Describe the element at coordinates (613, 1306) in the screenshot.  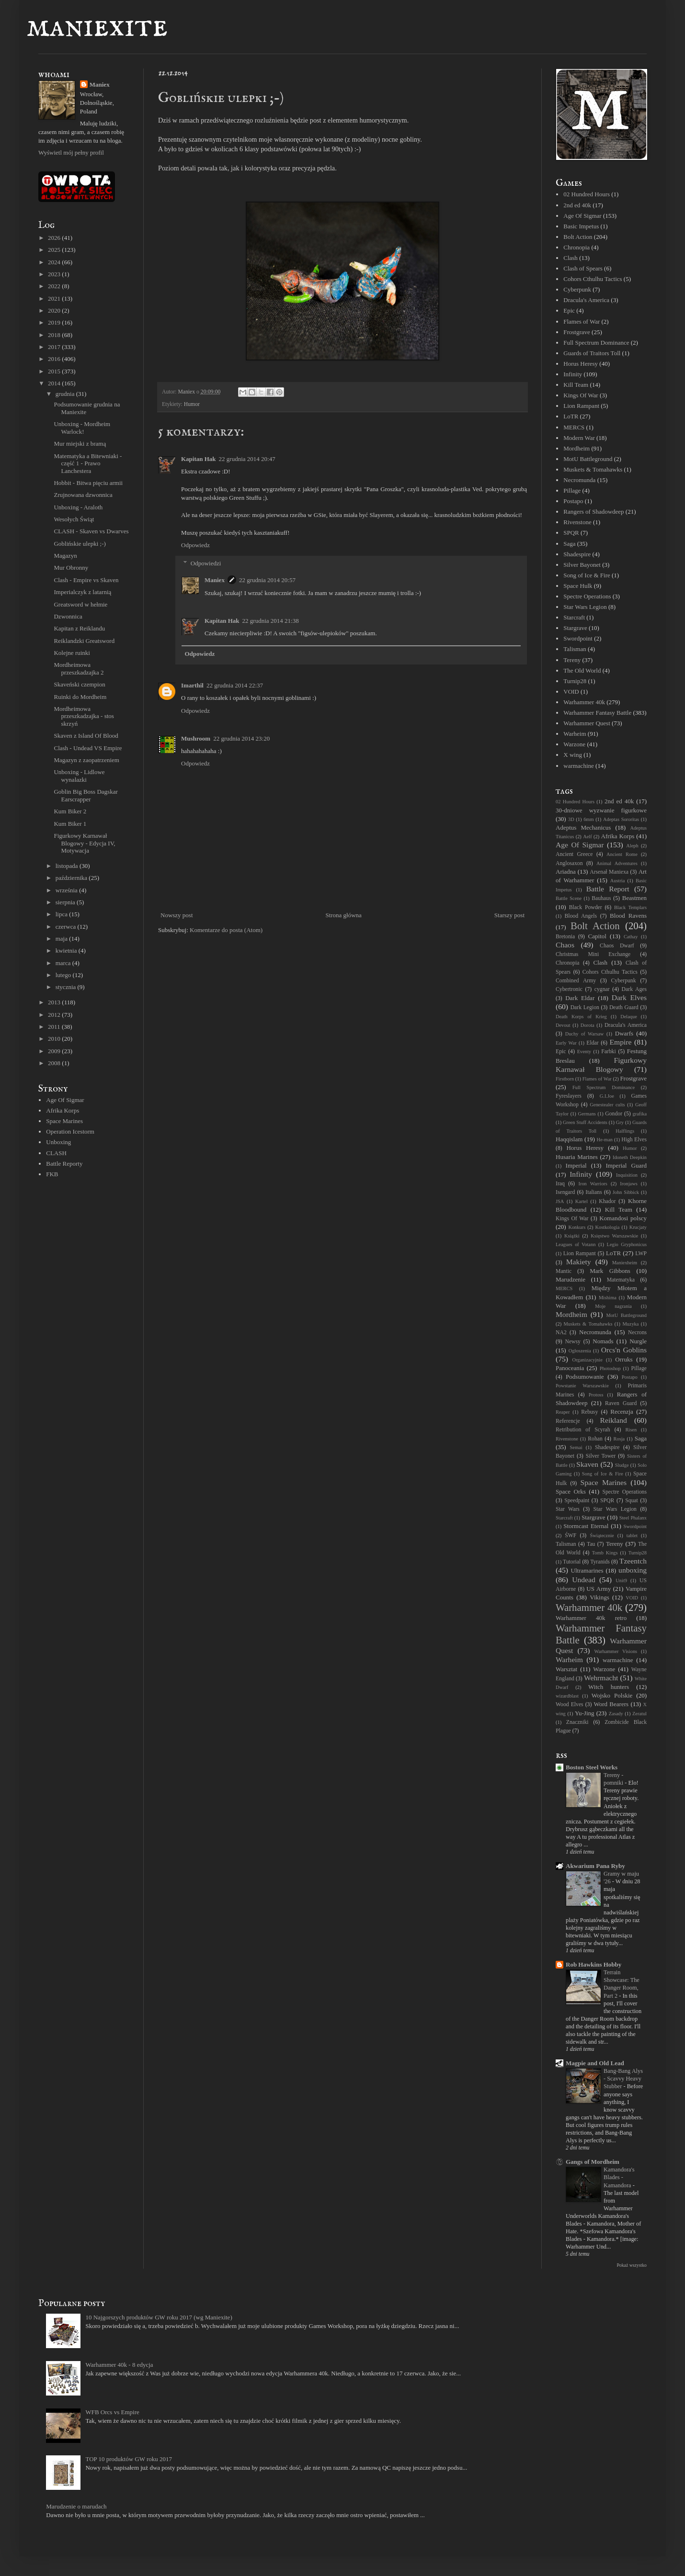
I see `Moje nagrania` at that location.